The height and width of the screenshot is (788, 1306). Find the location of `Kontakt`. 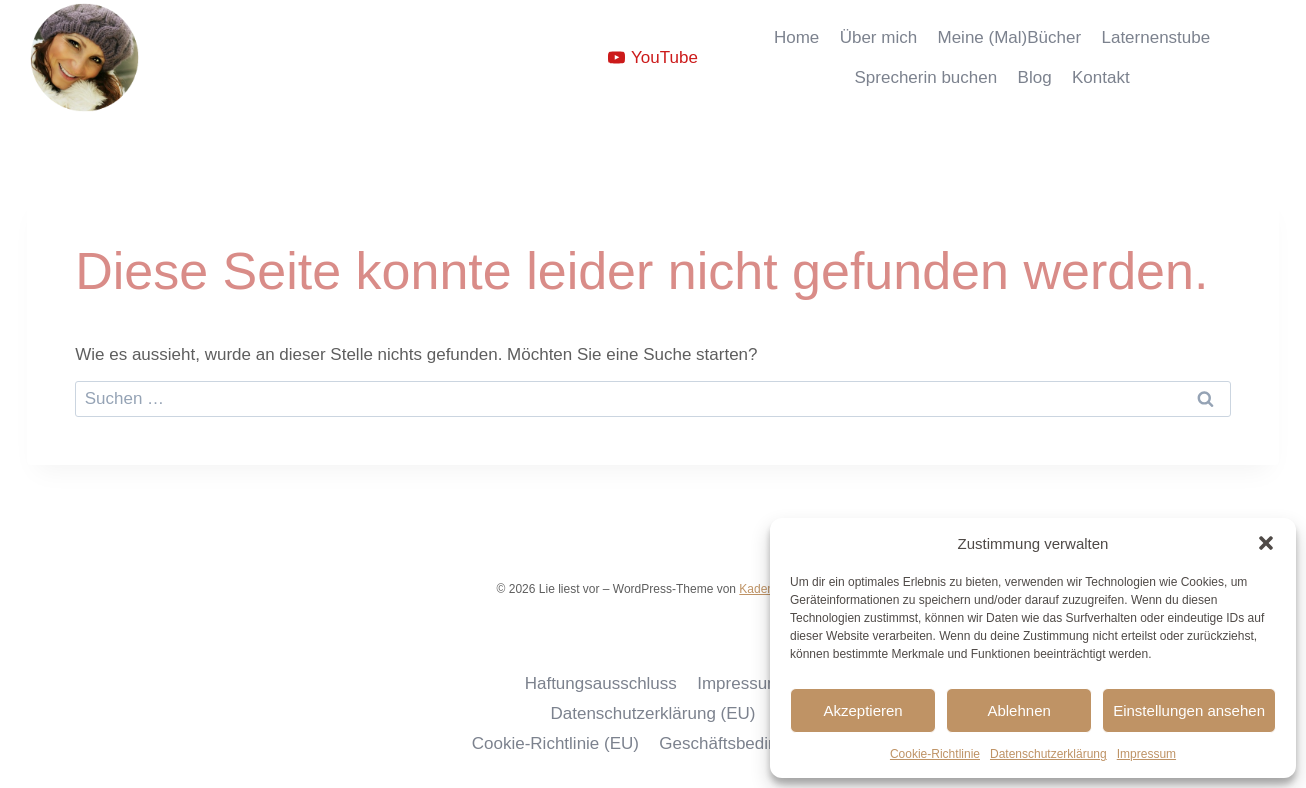

Kontakt is located at coordinates (1101, 77).